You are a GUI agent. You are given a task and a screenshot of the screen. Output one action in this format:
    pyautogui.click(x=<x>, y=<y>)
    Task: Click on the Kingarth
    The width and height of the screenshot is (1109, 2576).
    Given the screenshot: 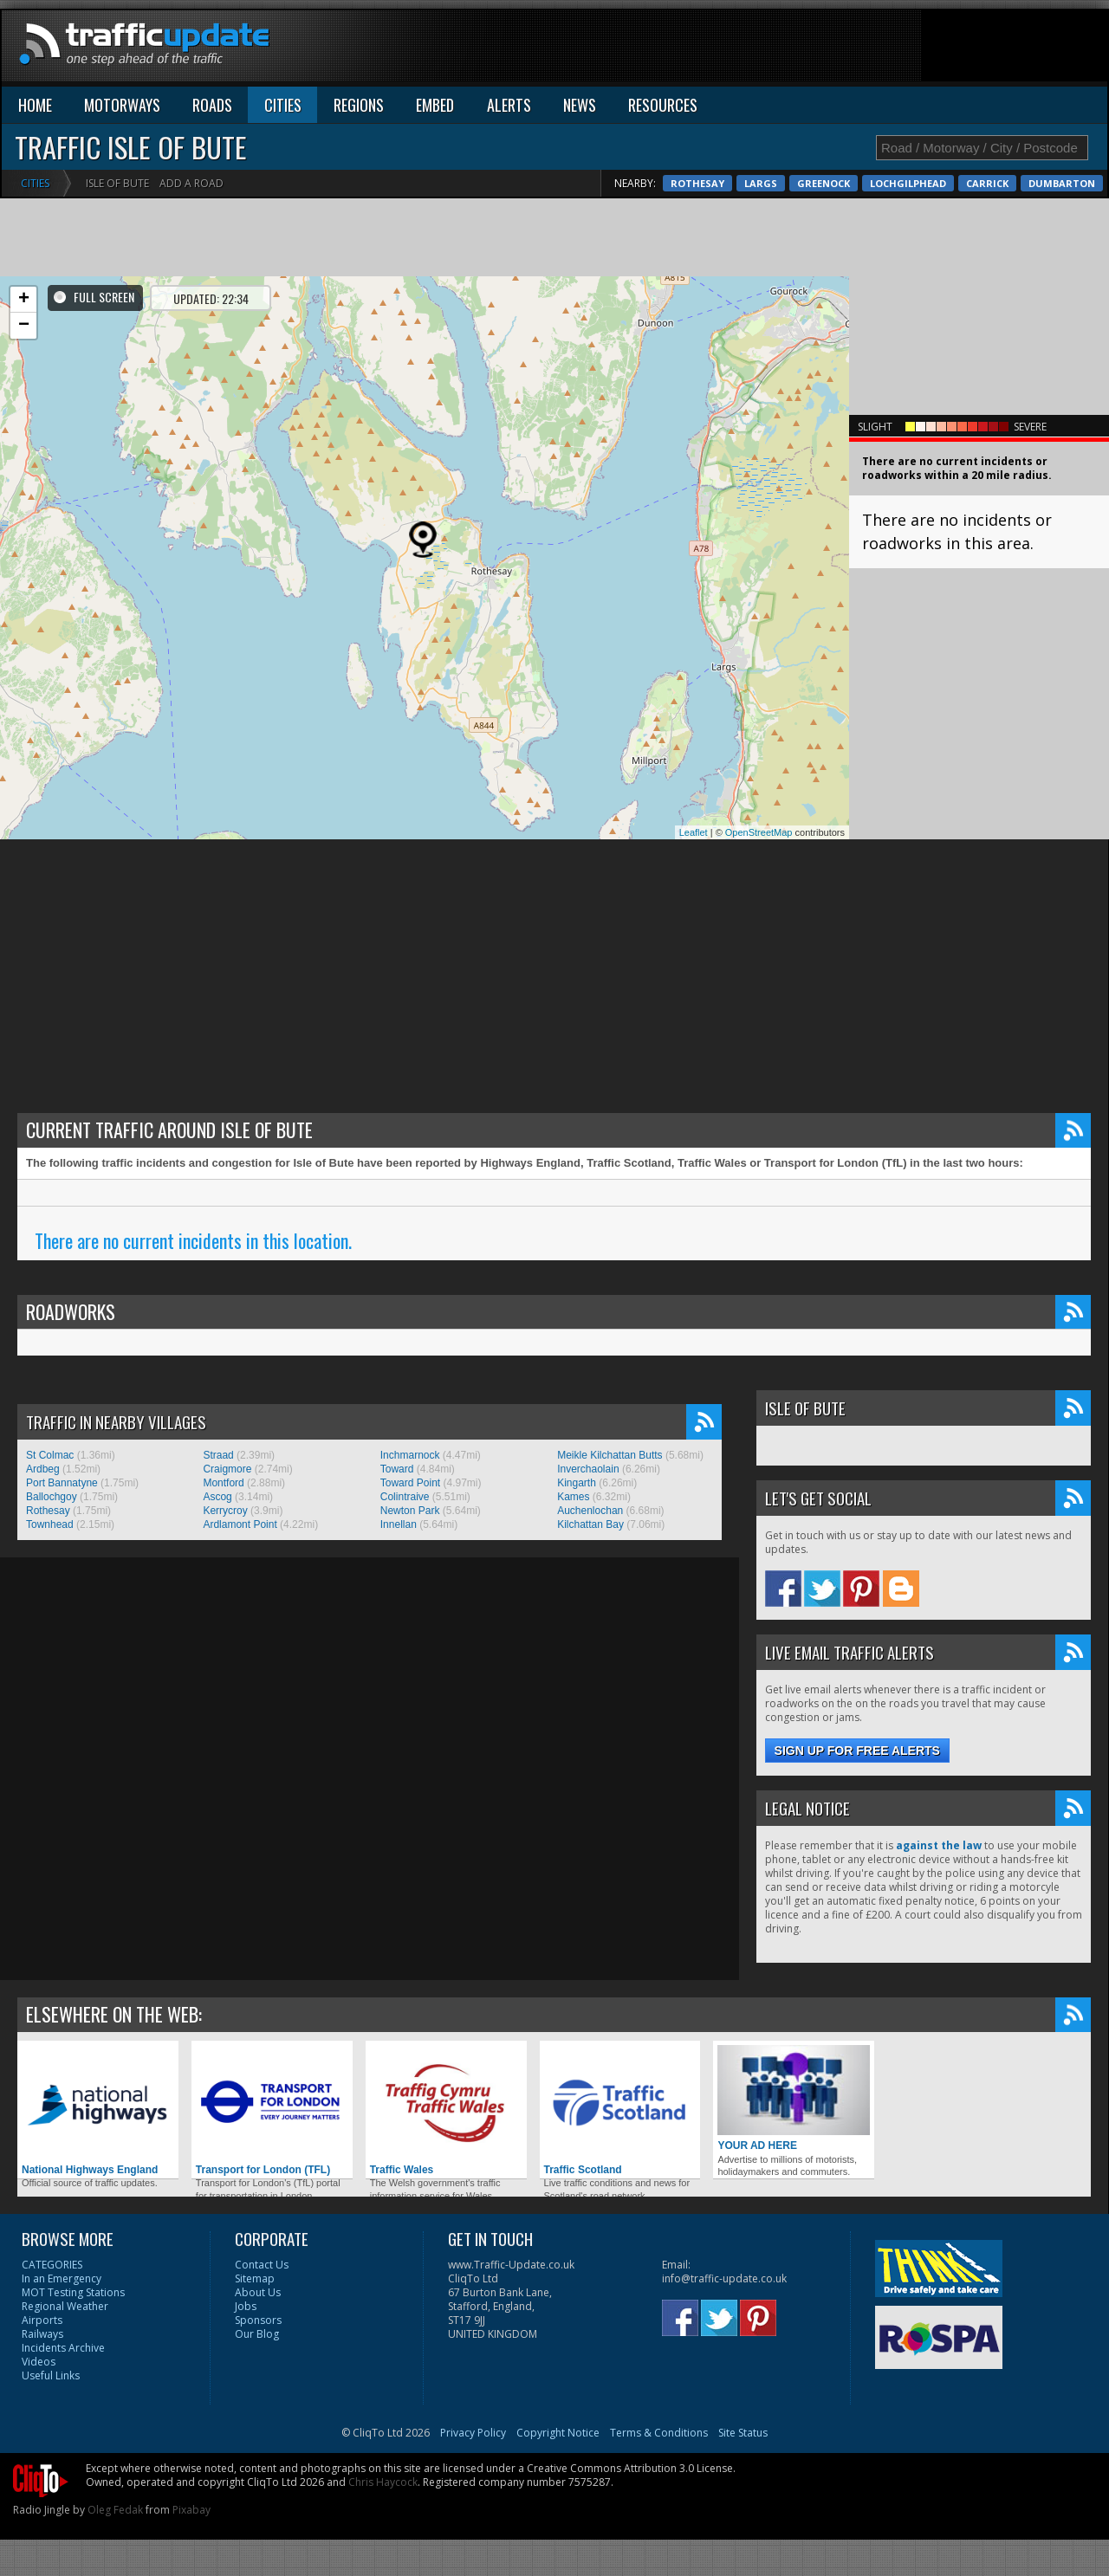 What is the action you would take?
    pyautogui.click(x=576, y=1483)
    